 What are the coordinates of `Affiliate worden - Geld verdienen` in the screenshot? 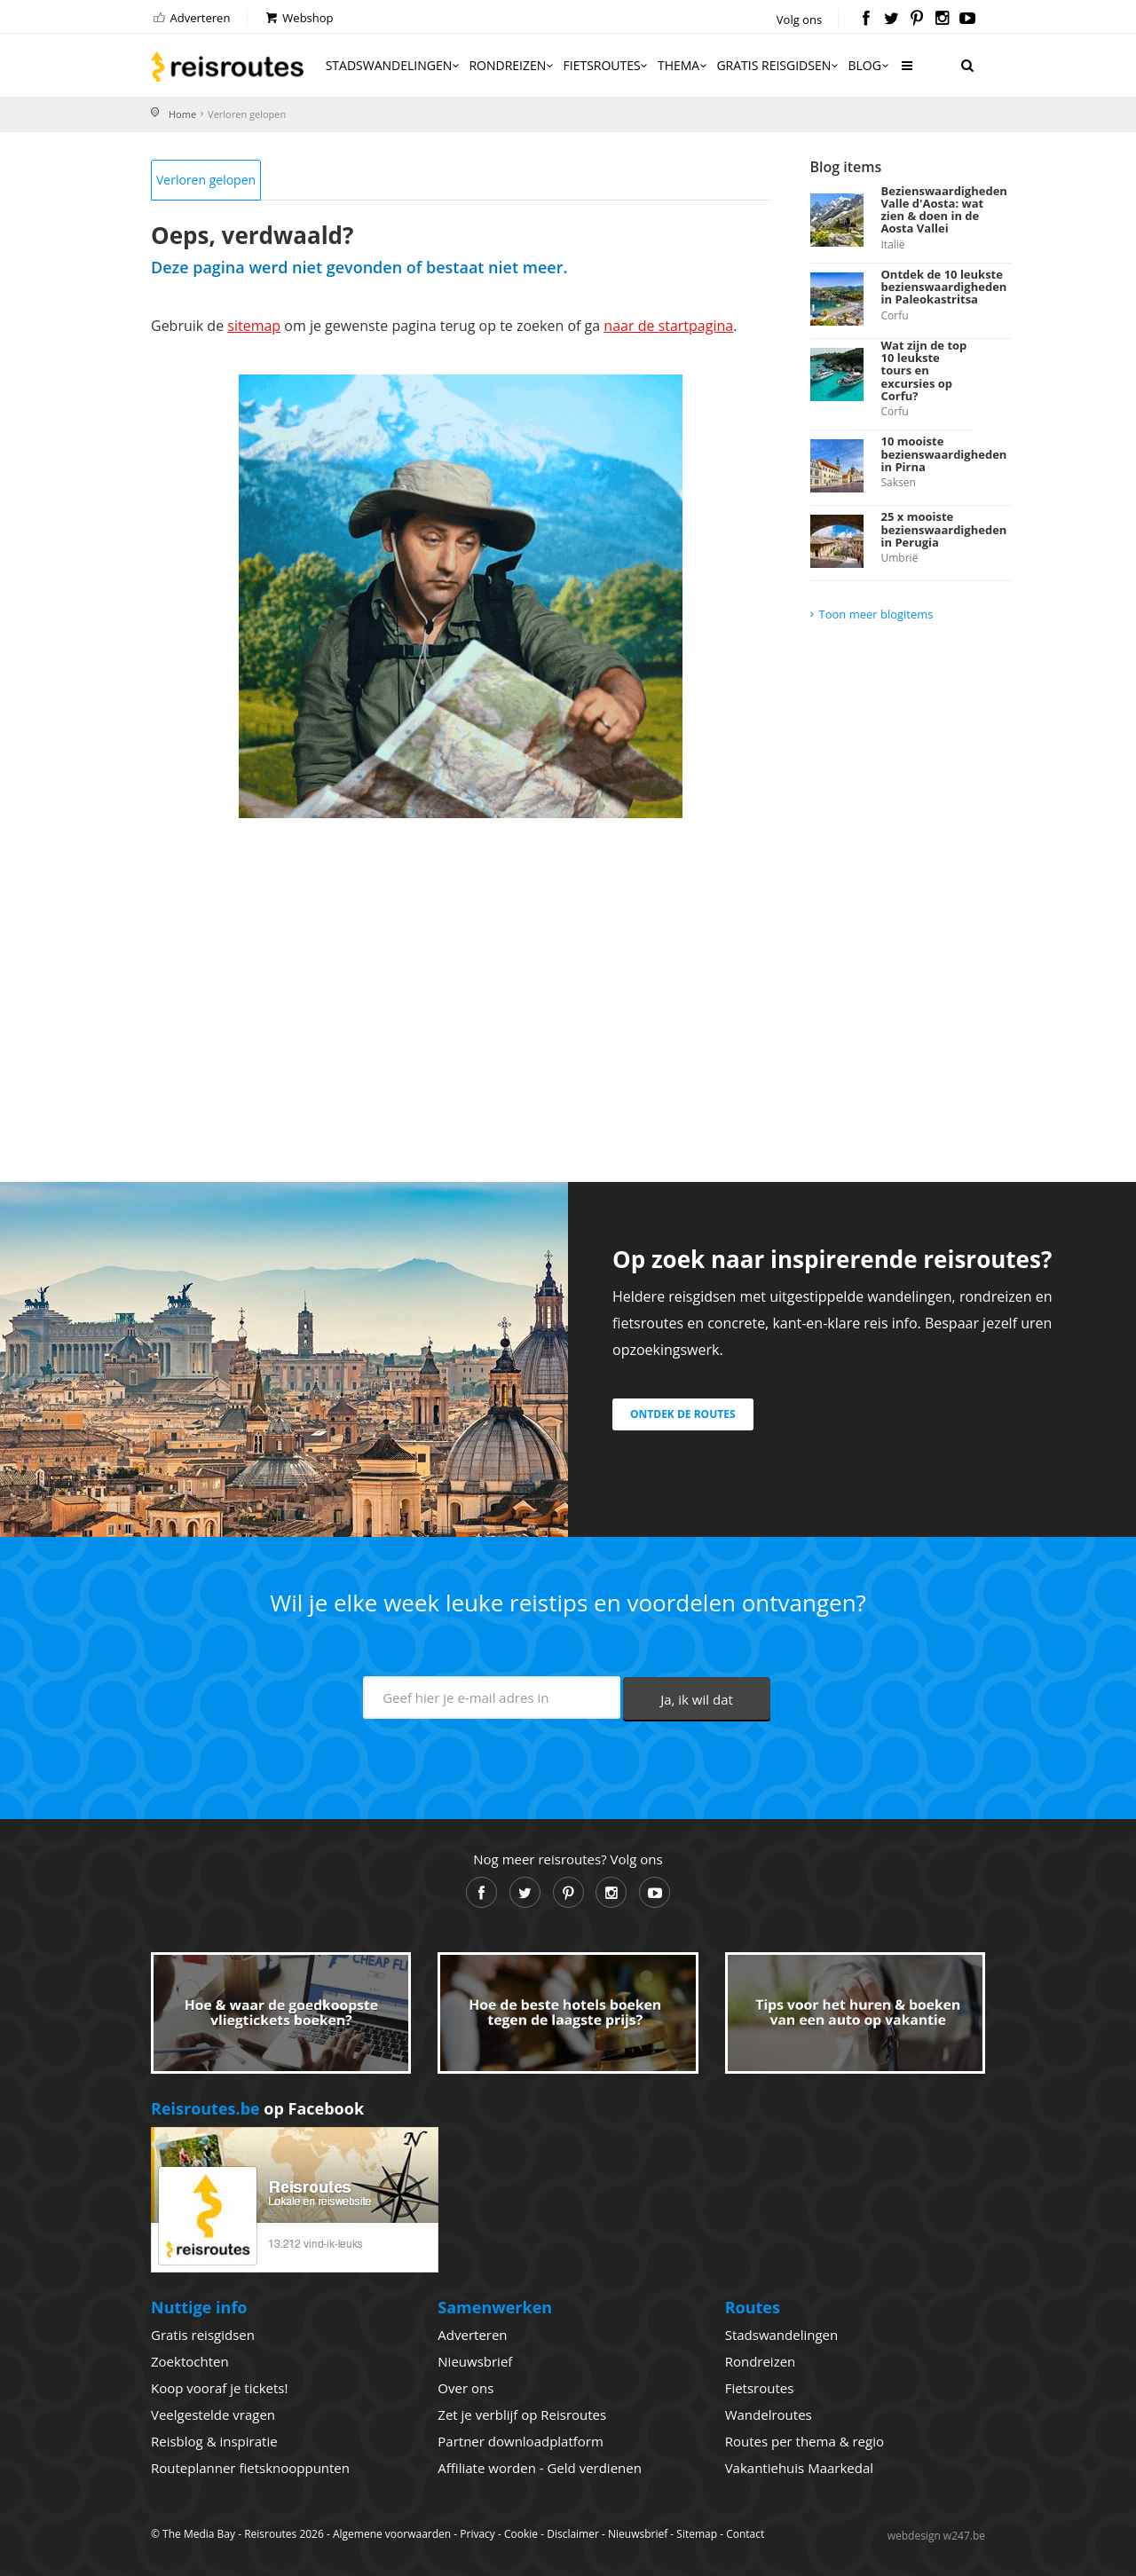 It's located at (540, 2468).